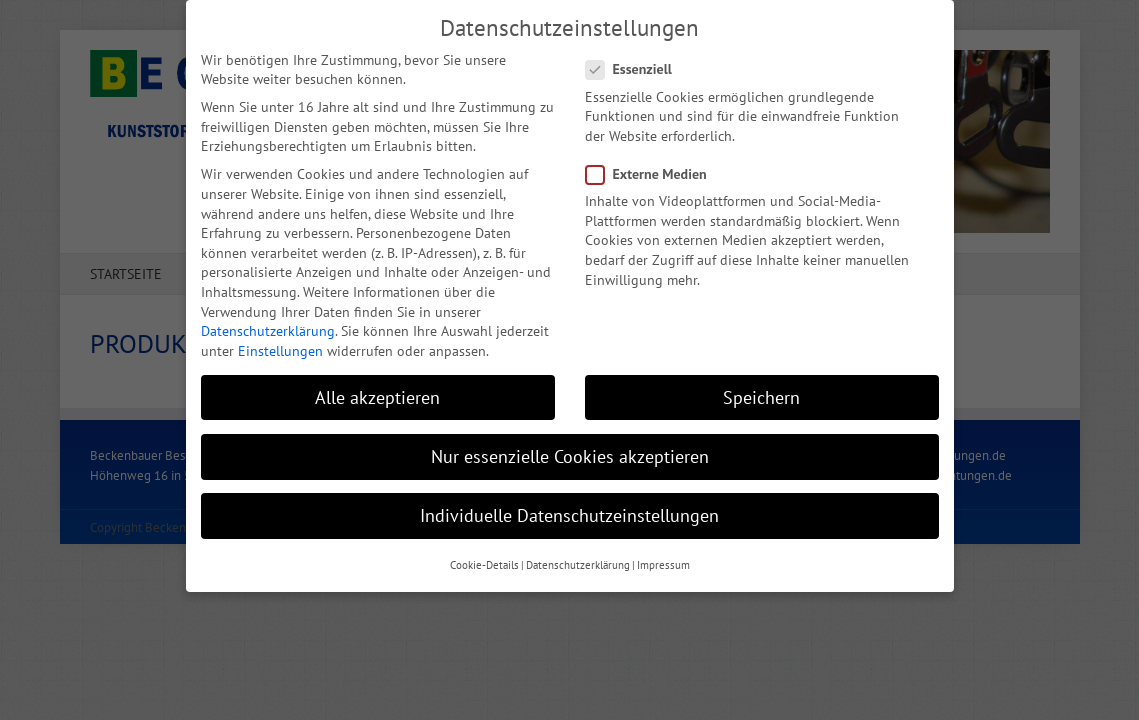 Image resolution: width=1139 pixels, height=720 pixels. What do you see at coordinates (578, 562) in the screenshot?
I see `Datenschutzerklärung [button]` at bounding box center [578, 562].